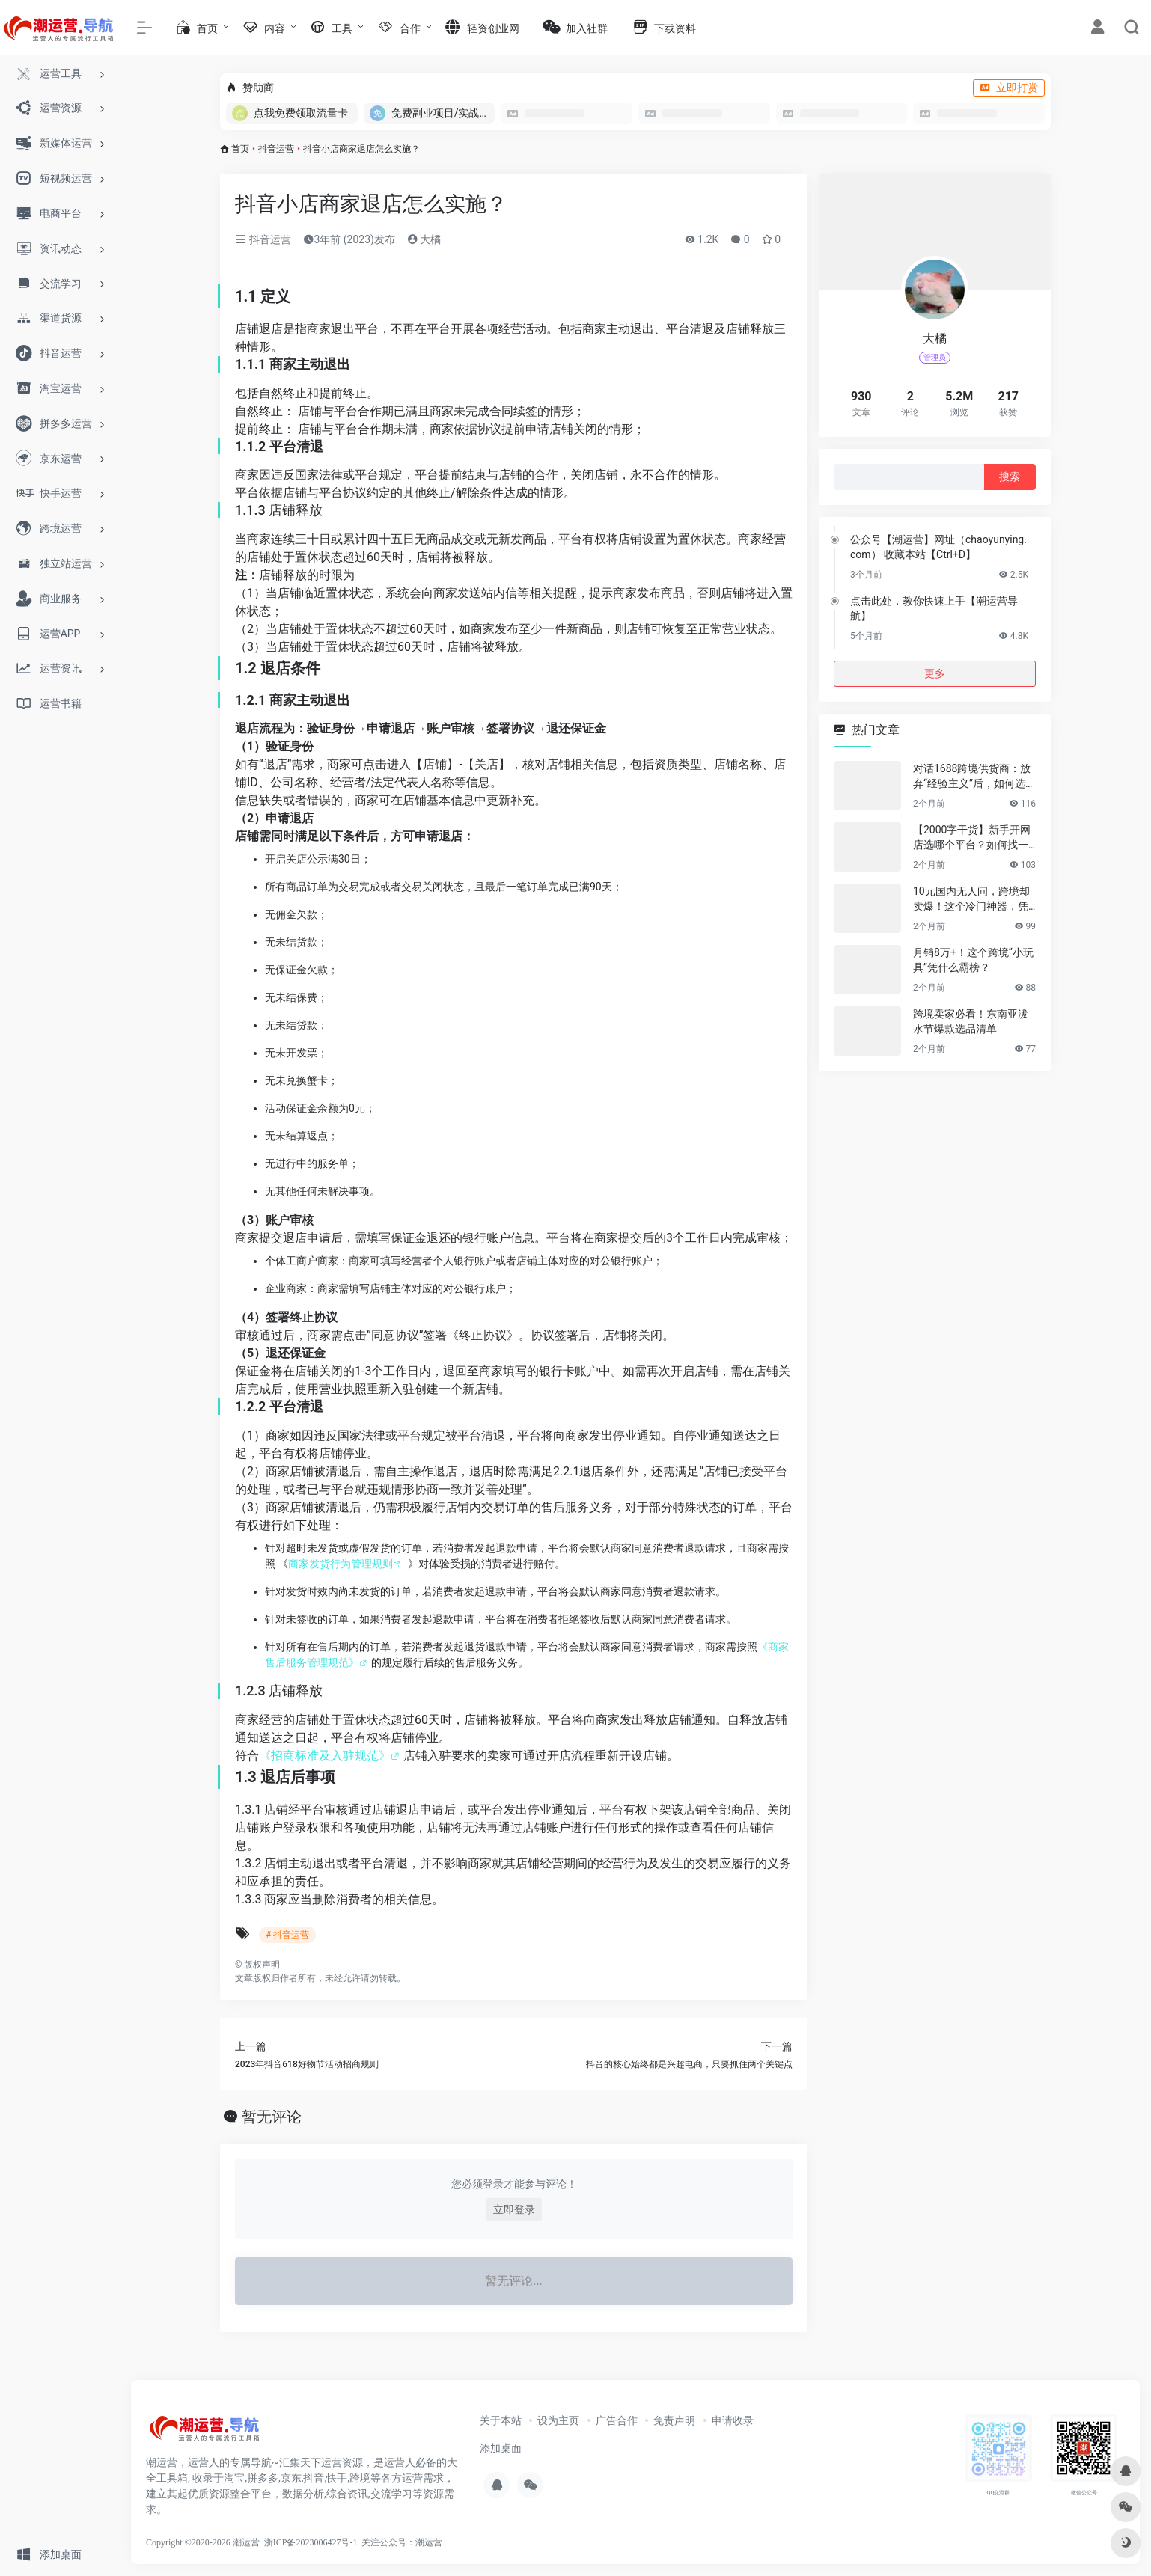 Image resolution: width=1151 pixels, height=2576 pixels. I want to click on 申请收录, so click(733, 2420).